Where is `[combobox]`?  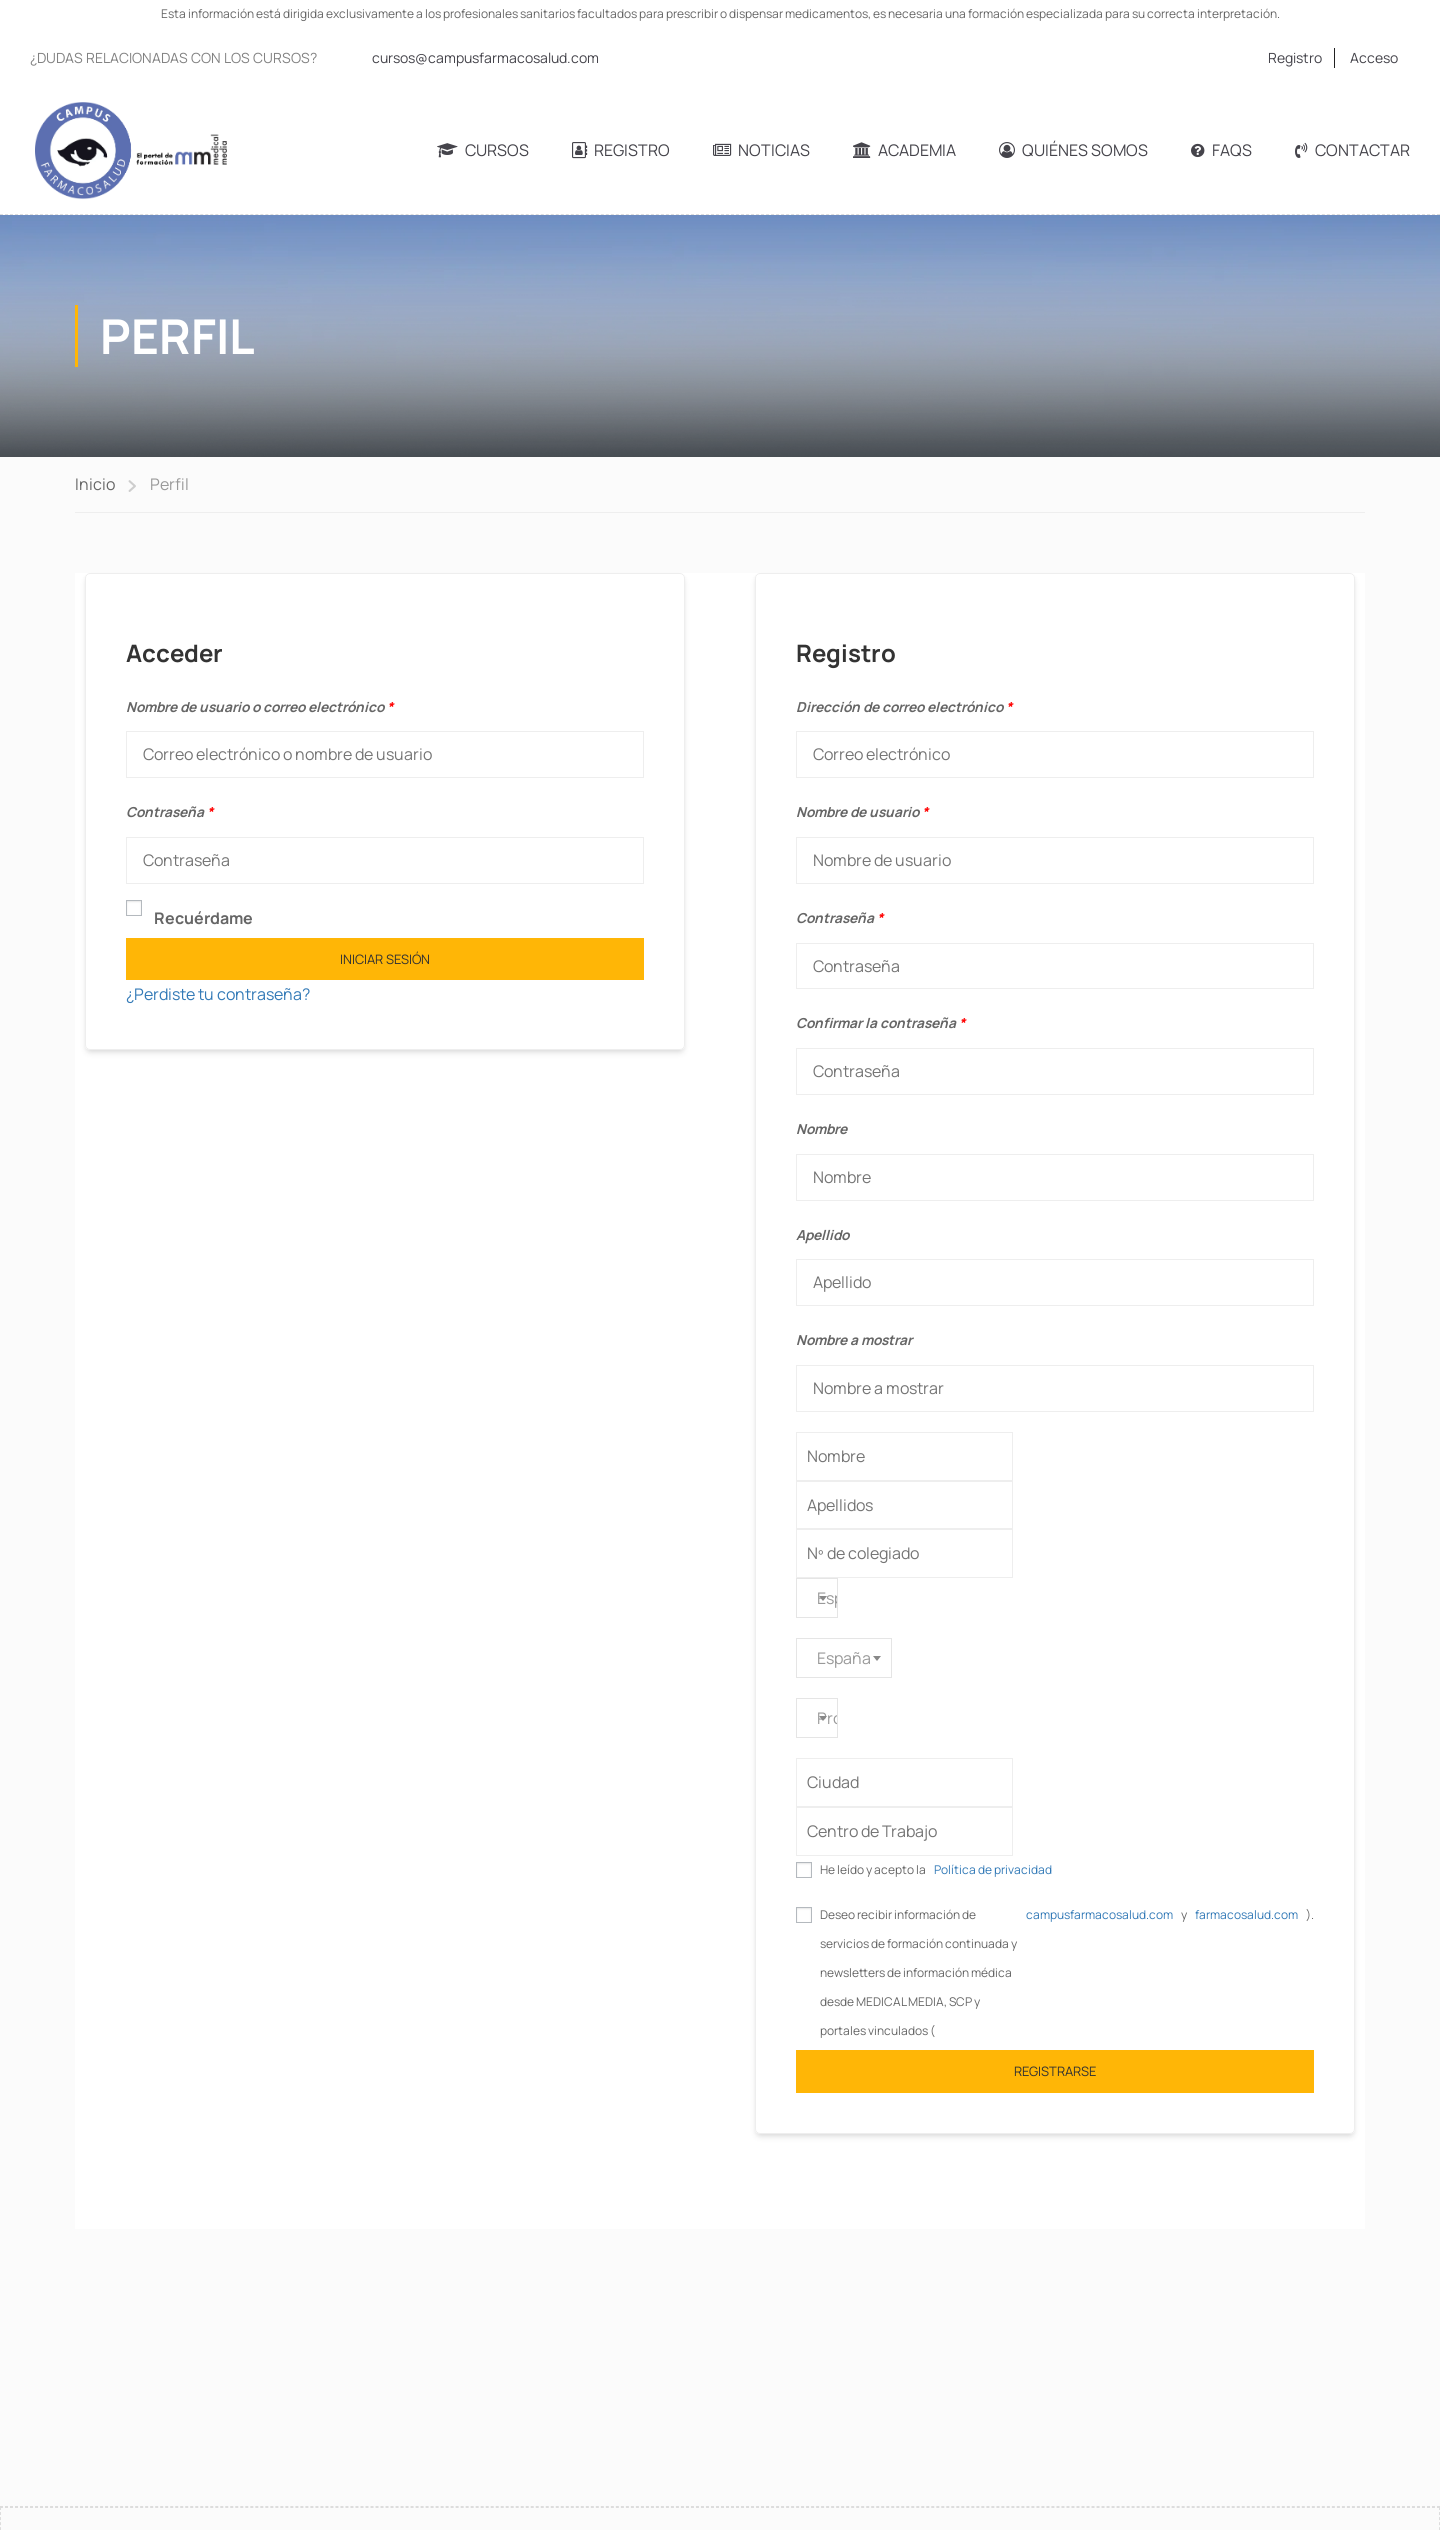
[combobox] is located at coordinates (817, 1598).